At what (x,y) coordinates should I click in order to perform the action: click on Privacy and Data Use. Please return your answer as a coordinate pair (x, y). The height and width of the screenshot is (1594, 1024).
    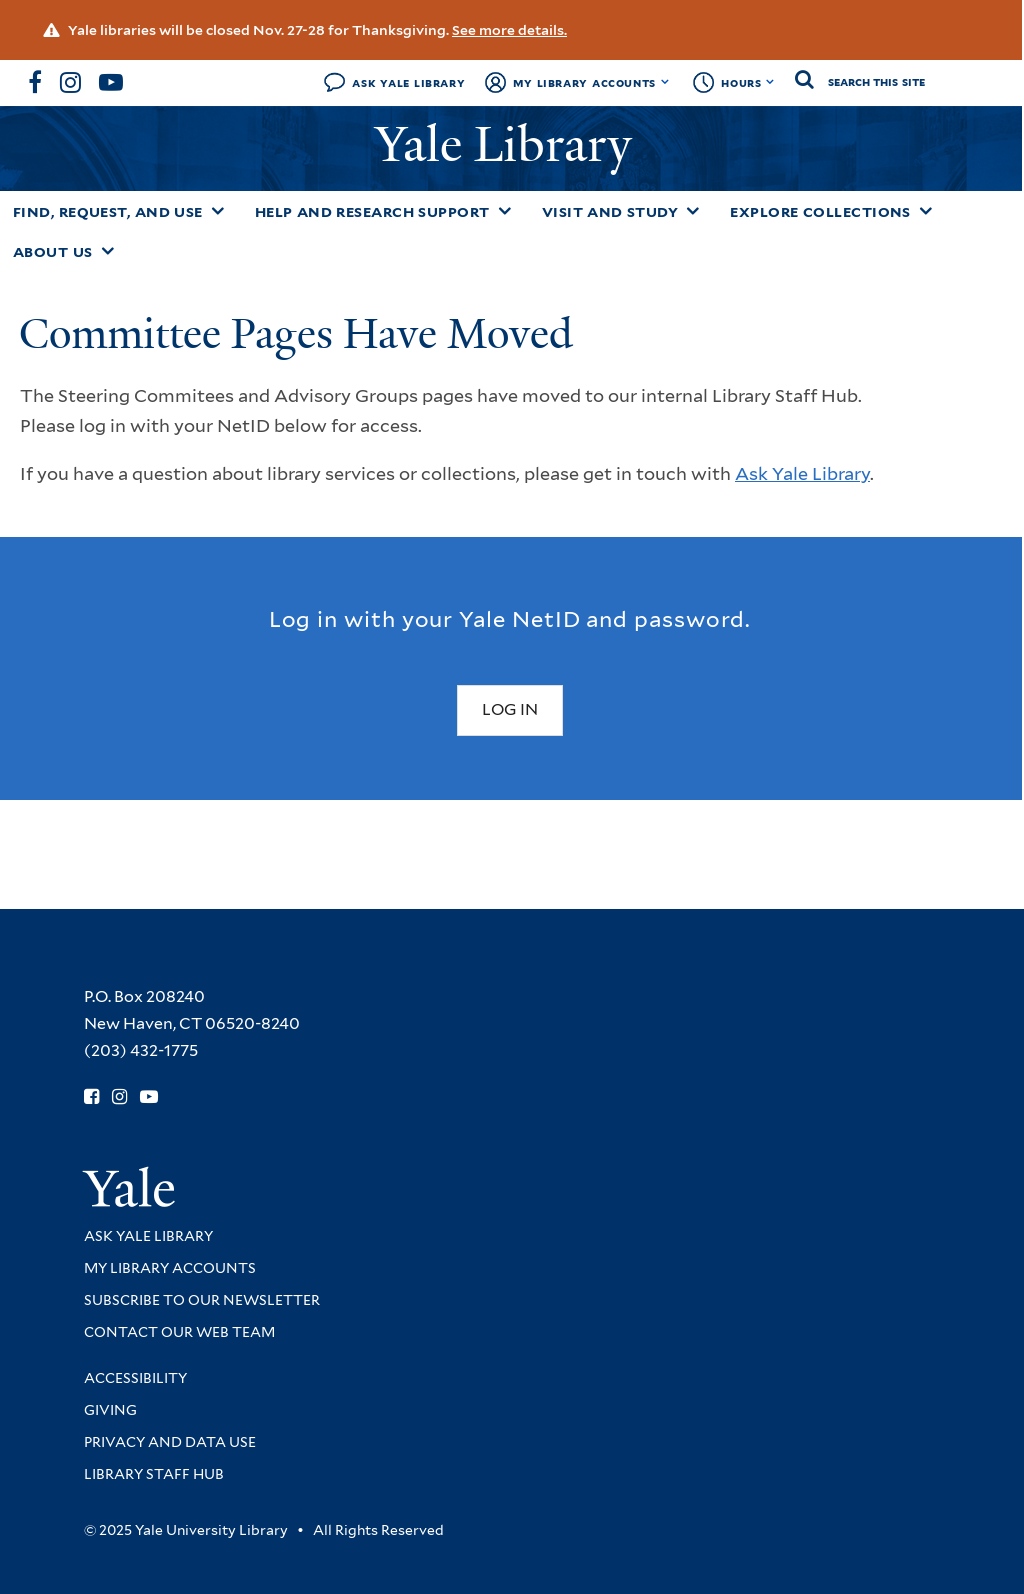
    Looking at the image, I should click on (170, 1442).